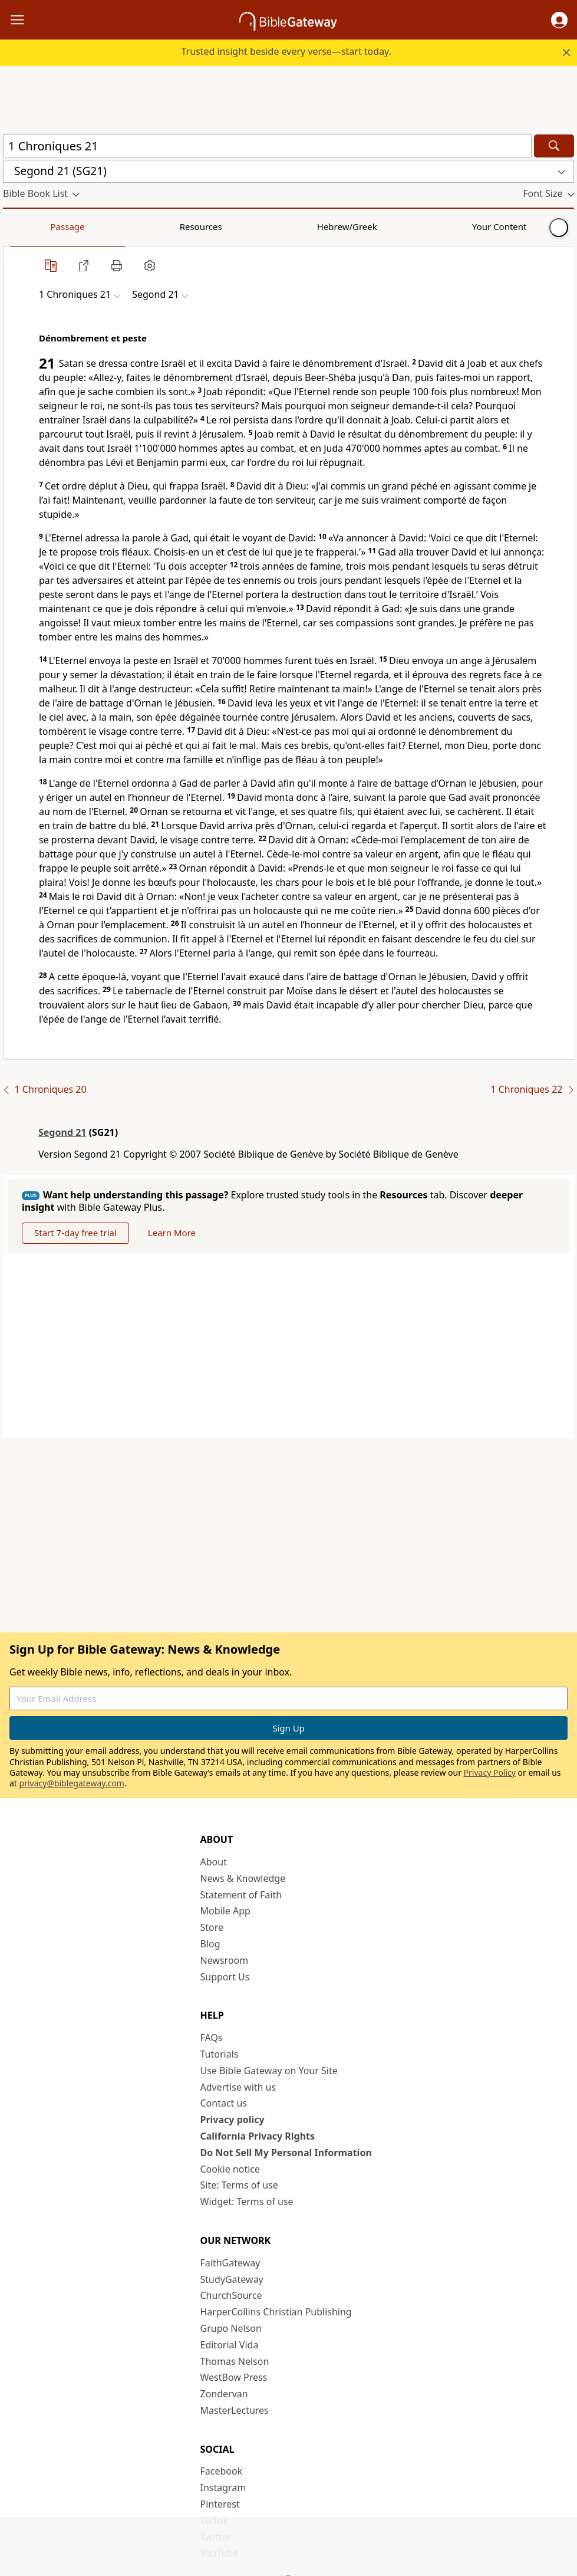 The width and height of the screenshot is (577, 2576). Describe the element at coordinates (231, 2295) in the screenshot. I see `ChurchSource [ChurchSource (opens in new window)]` at that location.